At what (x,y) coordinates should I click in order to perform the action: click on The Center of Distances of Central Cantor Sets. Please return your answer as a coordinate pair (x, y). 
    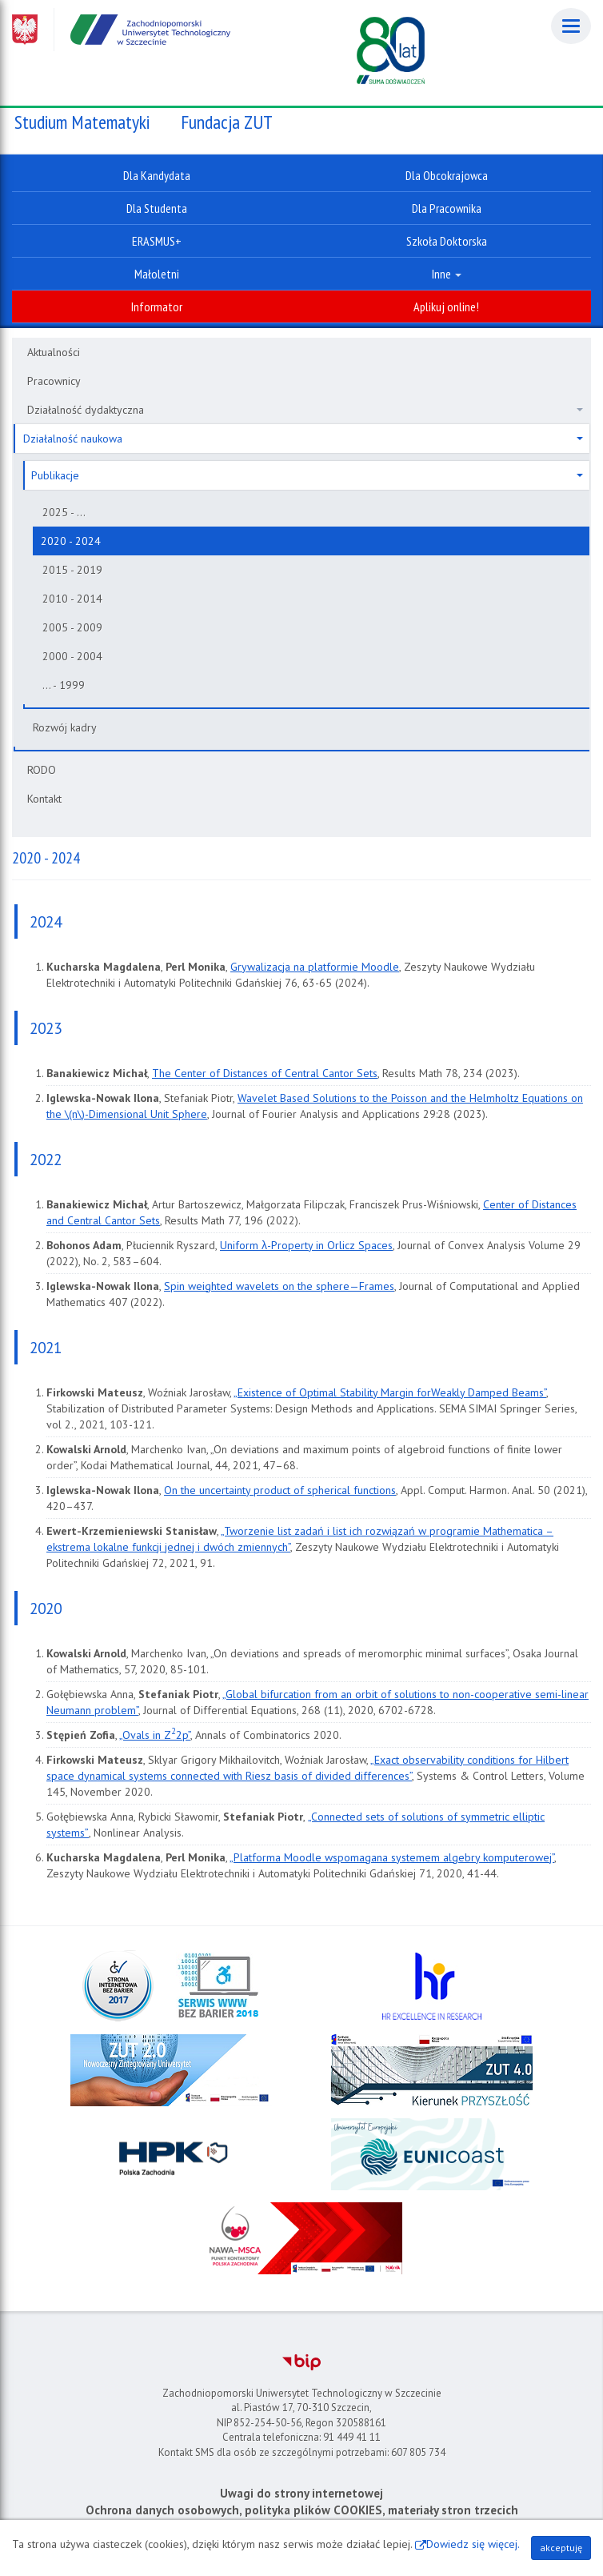
    Looking at the image, I should click on (264, 1073).